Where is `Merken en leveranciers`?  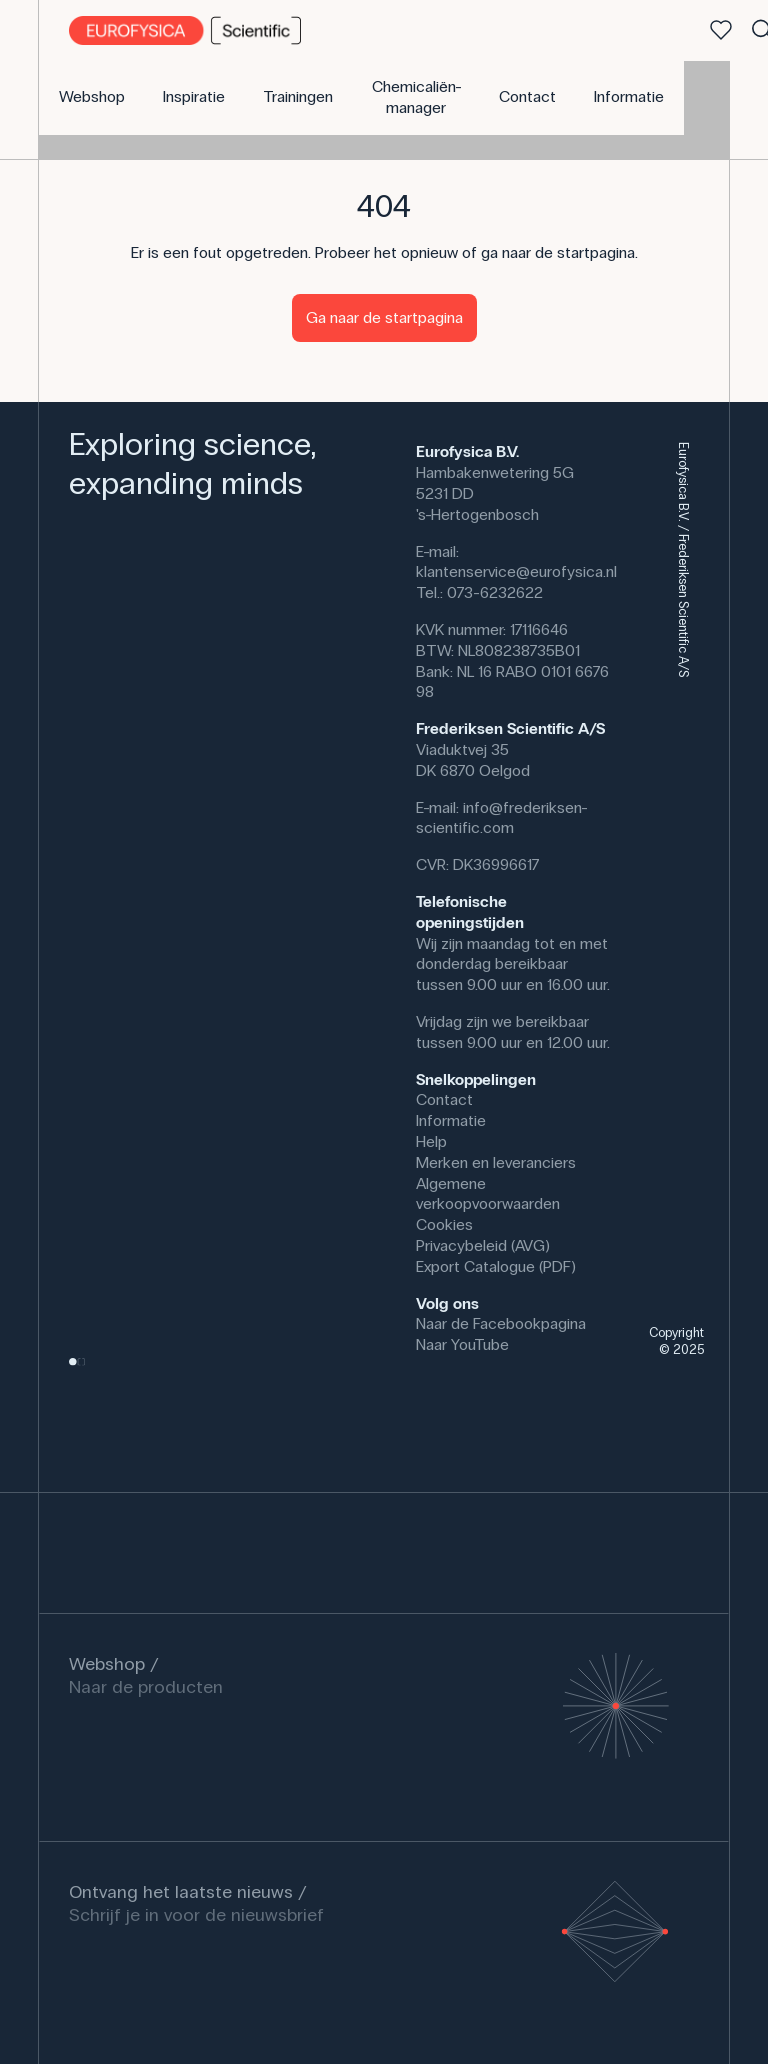 Merken en leveranciers is located at coordinates (496, 1162).